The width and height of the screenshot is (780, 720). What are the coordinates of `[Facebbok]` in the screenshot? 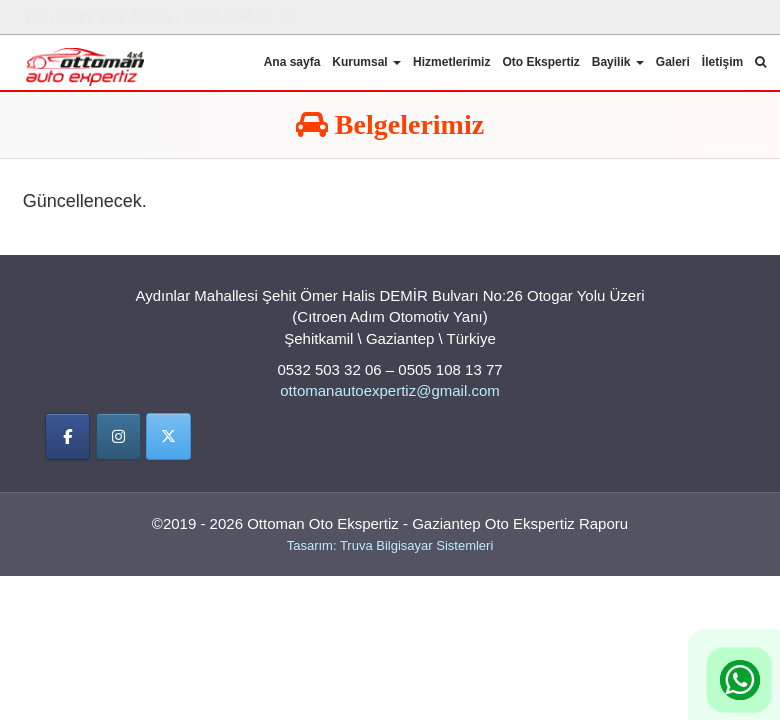 It's located at (67, 437).